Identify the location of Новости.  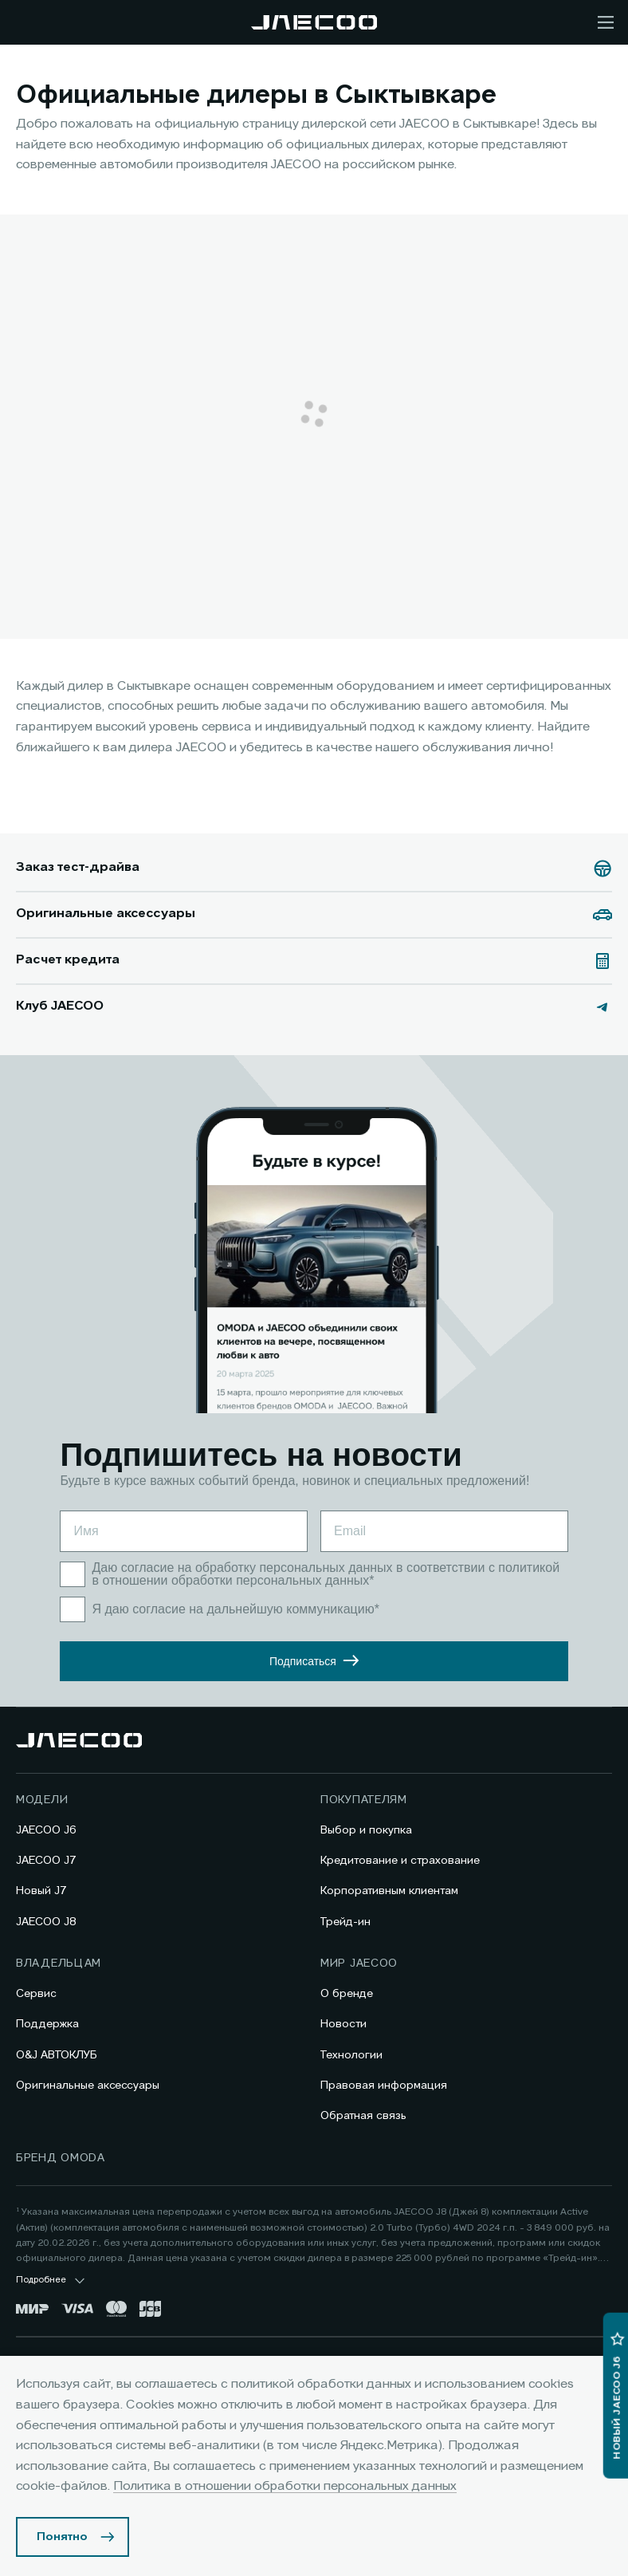
(343, 2024).